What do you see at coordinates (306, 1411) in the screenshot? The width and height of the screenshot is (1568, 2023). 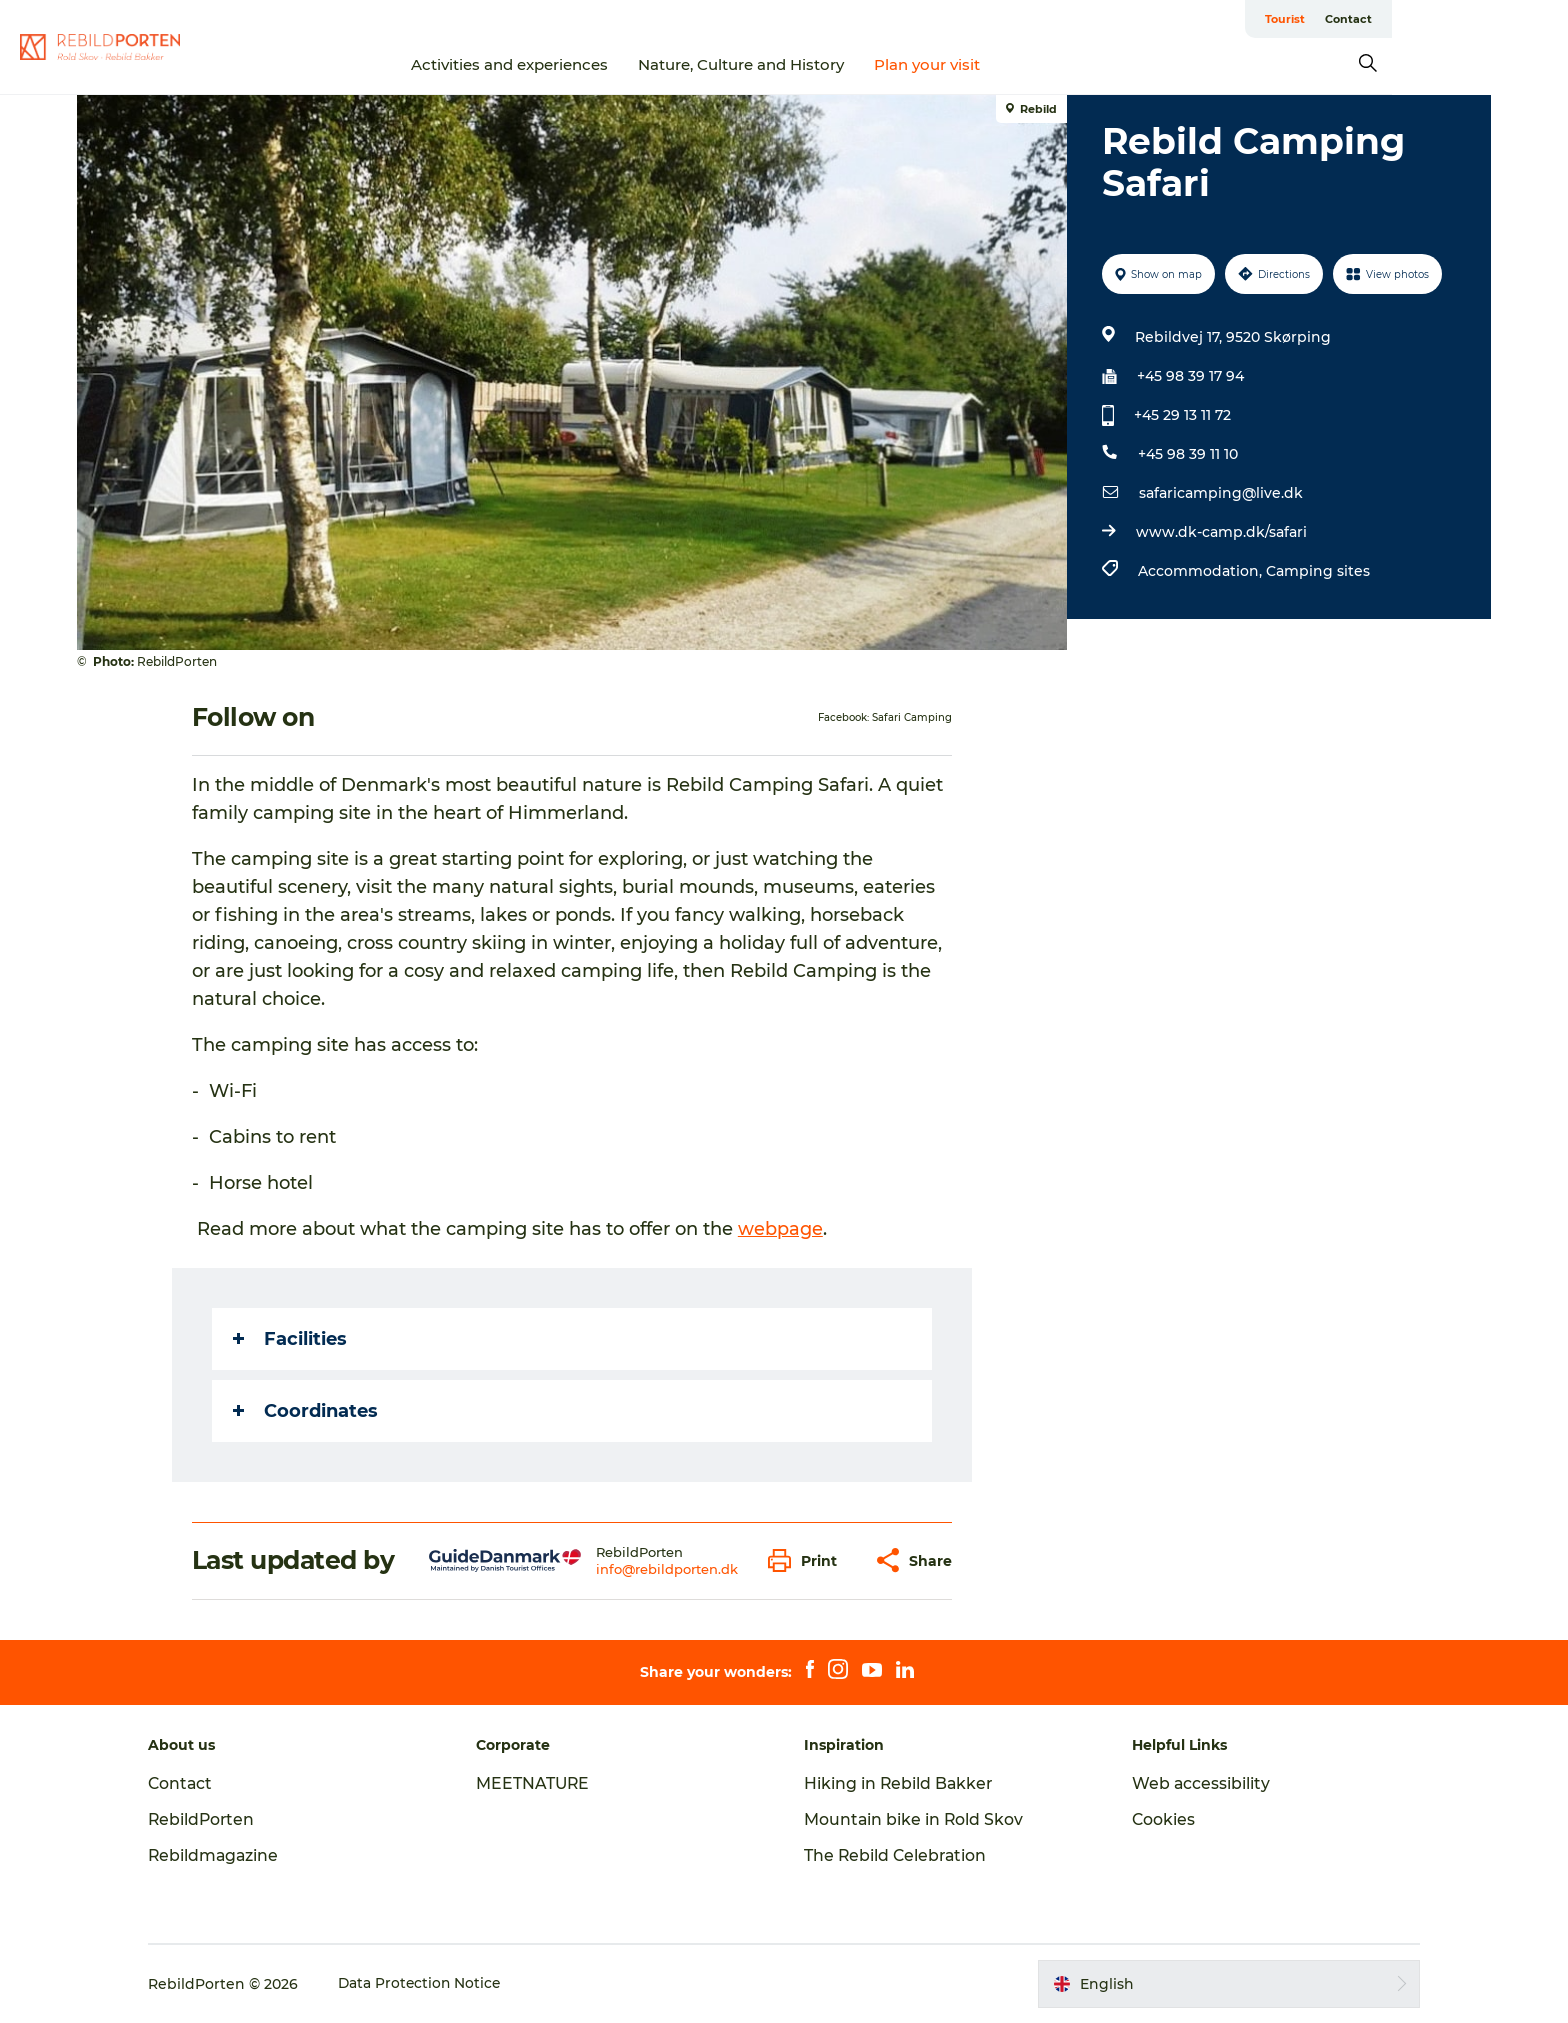 I see `Coordinates` at bounding box center [306, 1411].